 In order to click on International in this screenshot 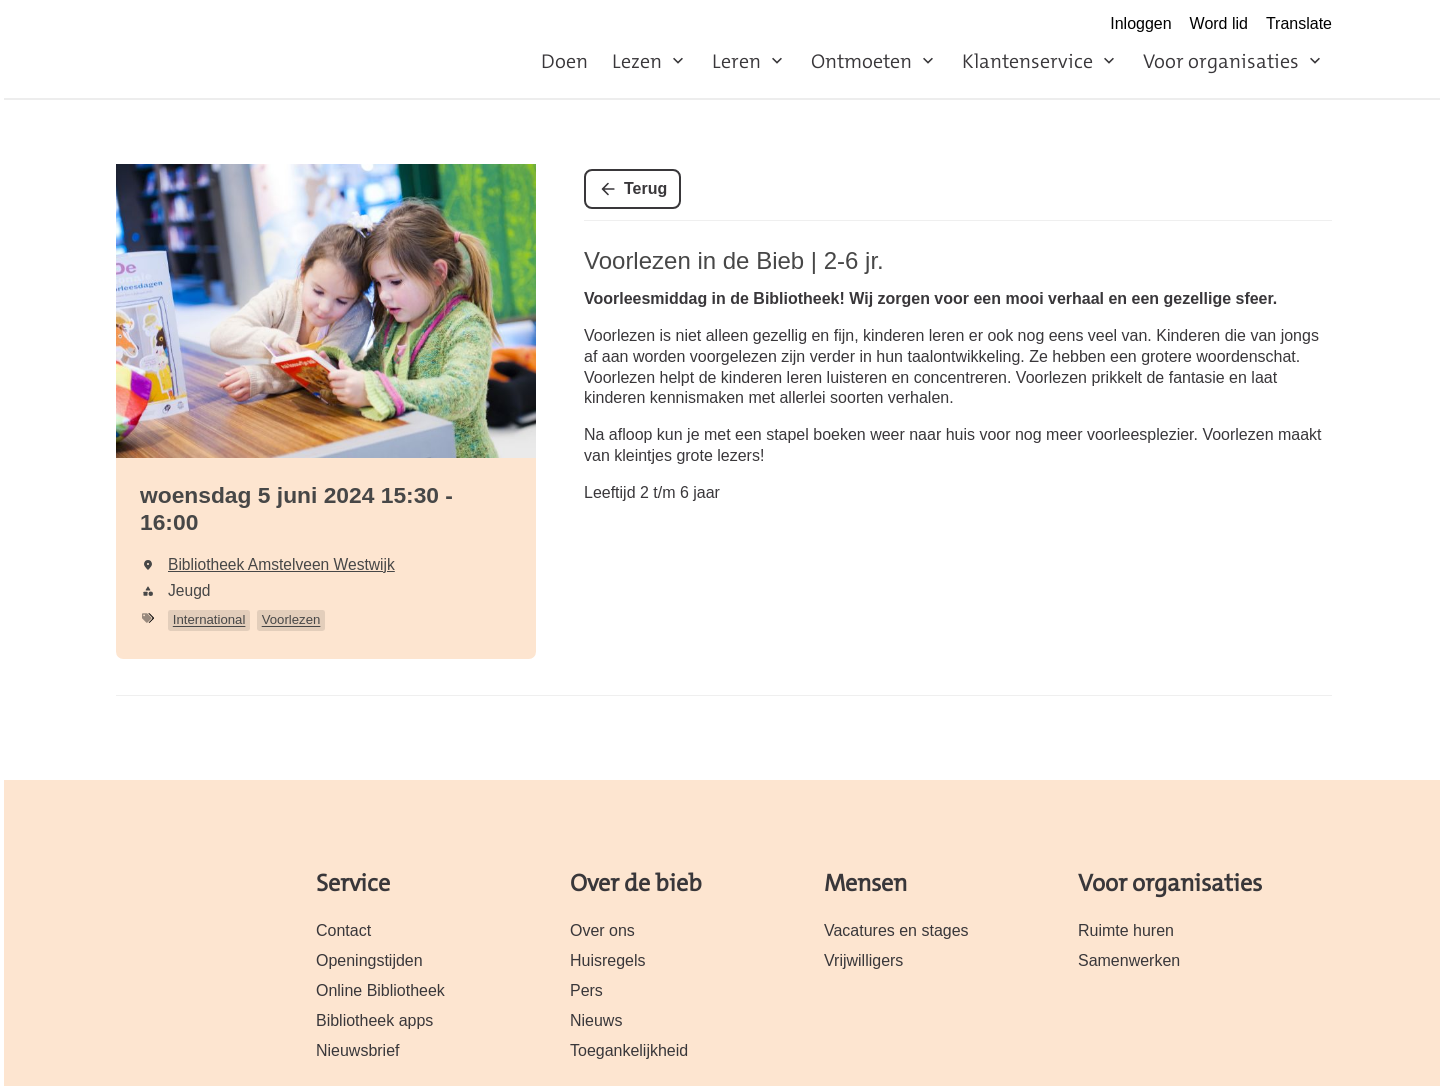, I will do `click(209, 619)`.